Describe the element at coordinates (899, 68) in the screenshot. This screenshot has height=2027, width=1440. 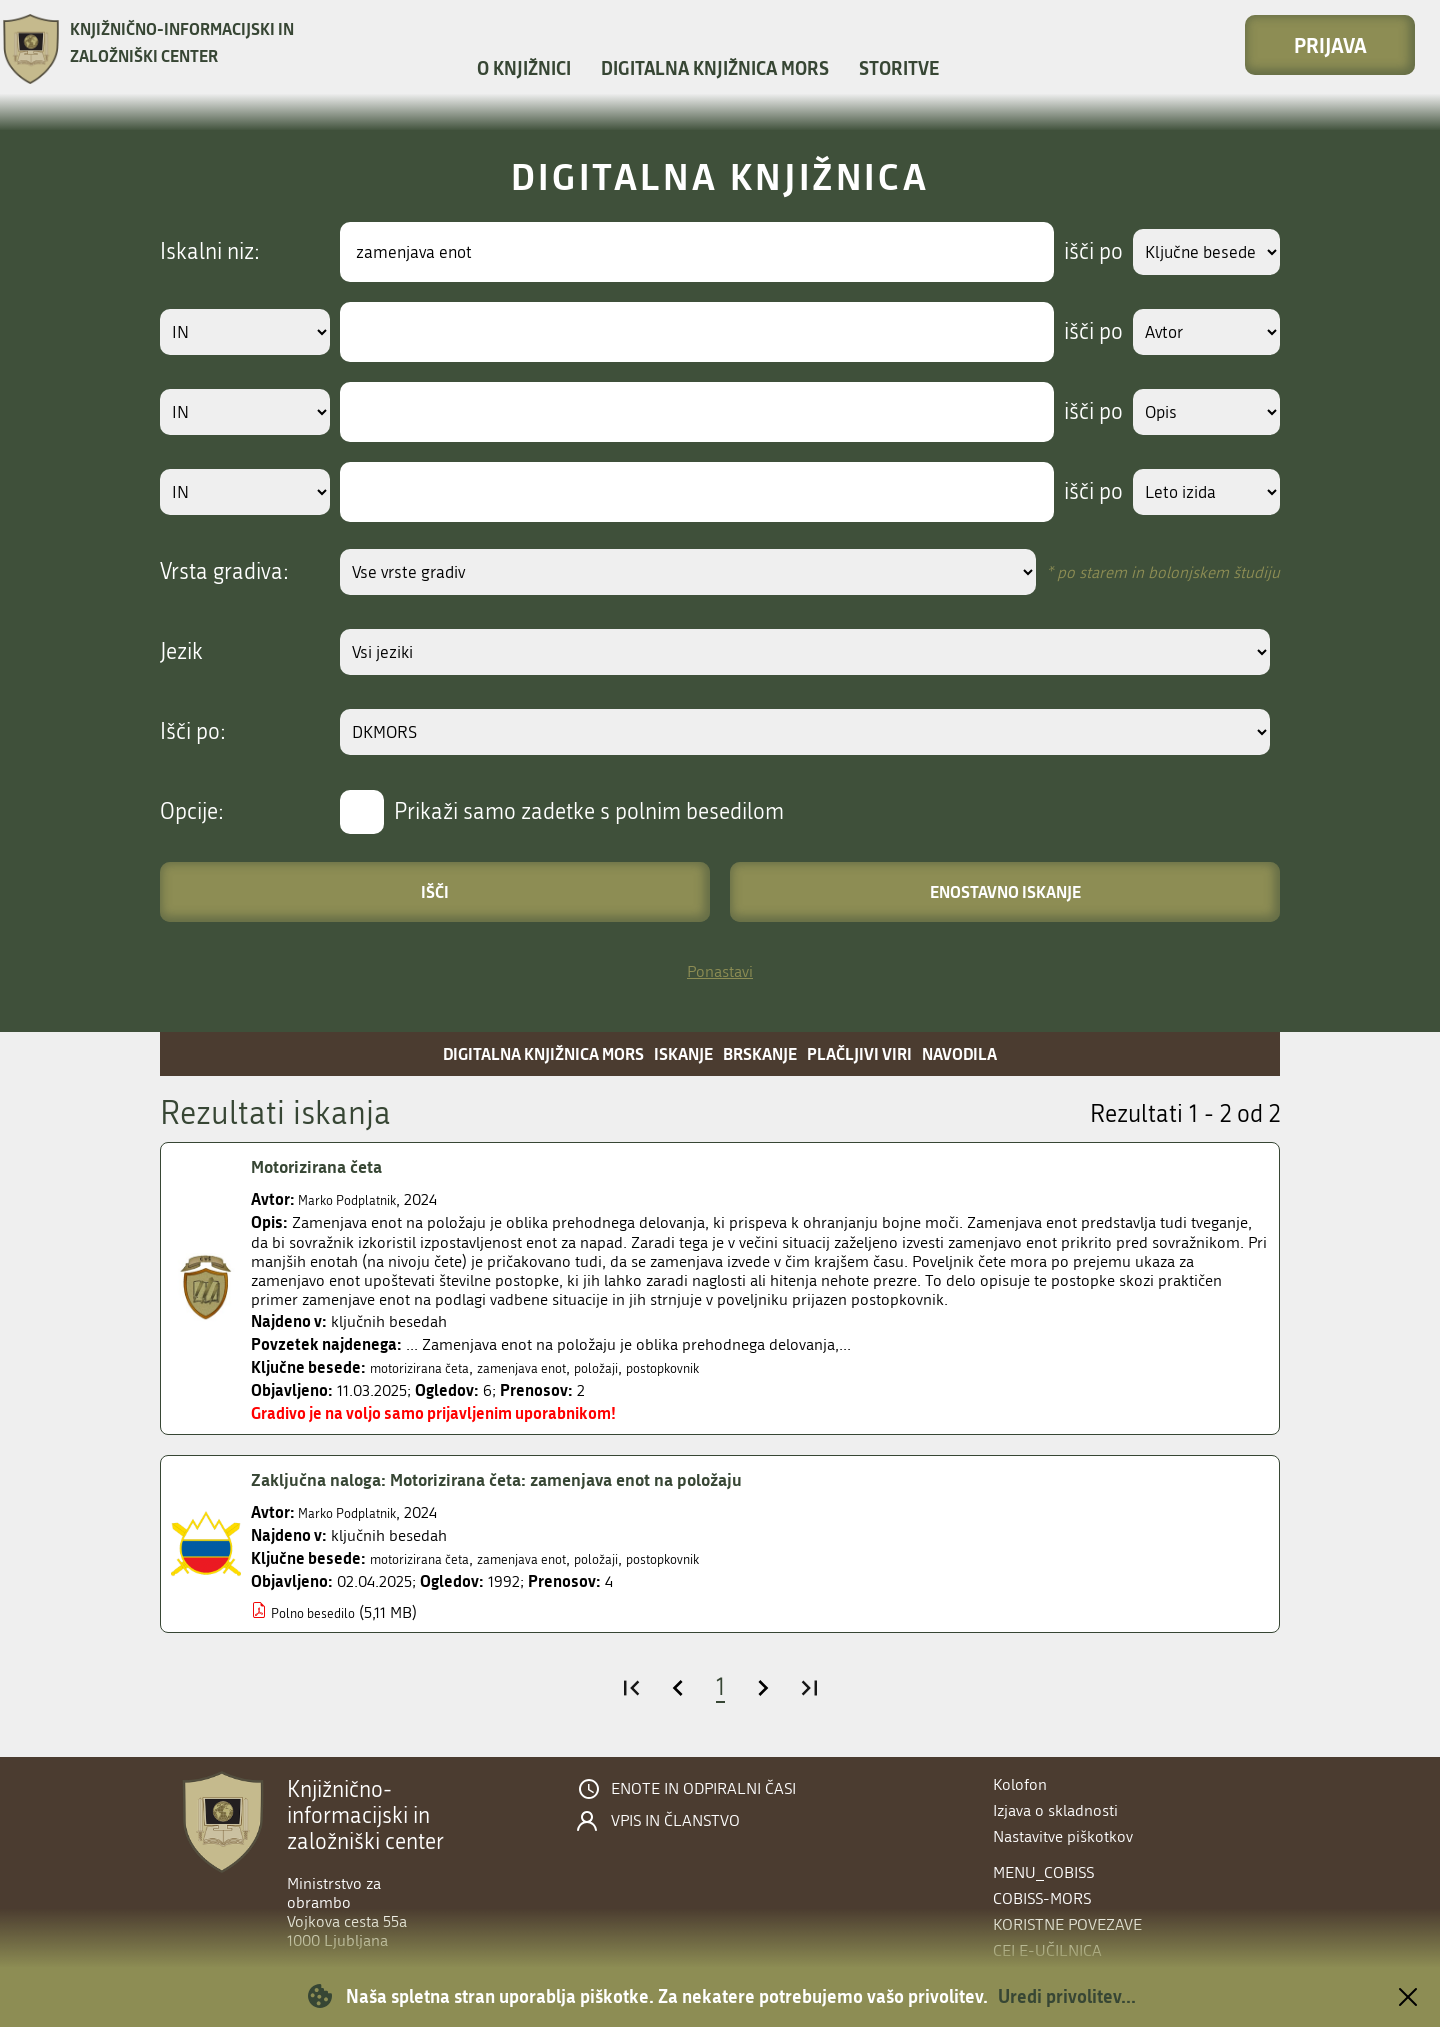
I see `Storitve` at that location.